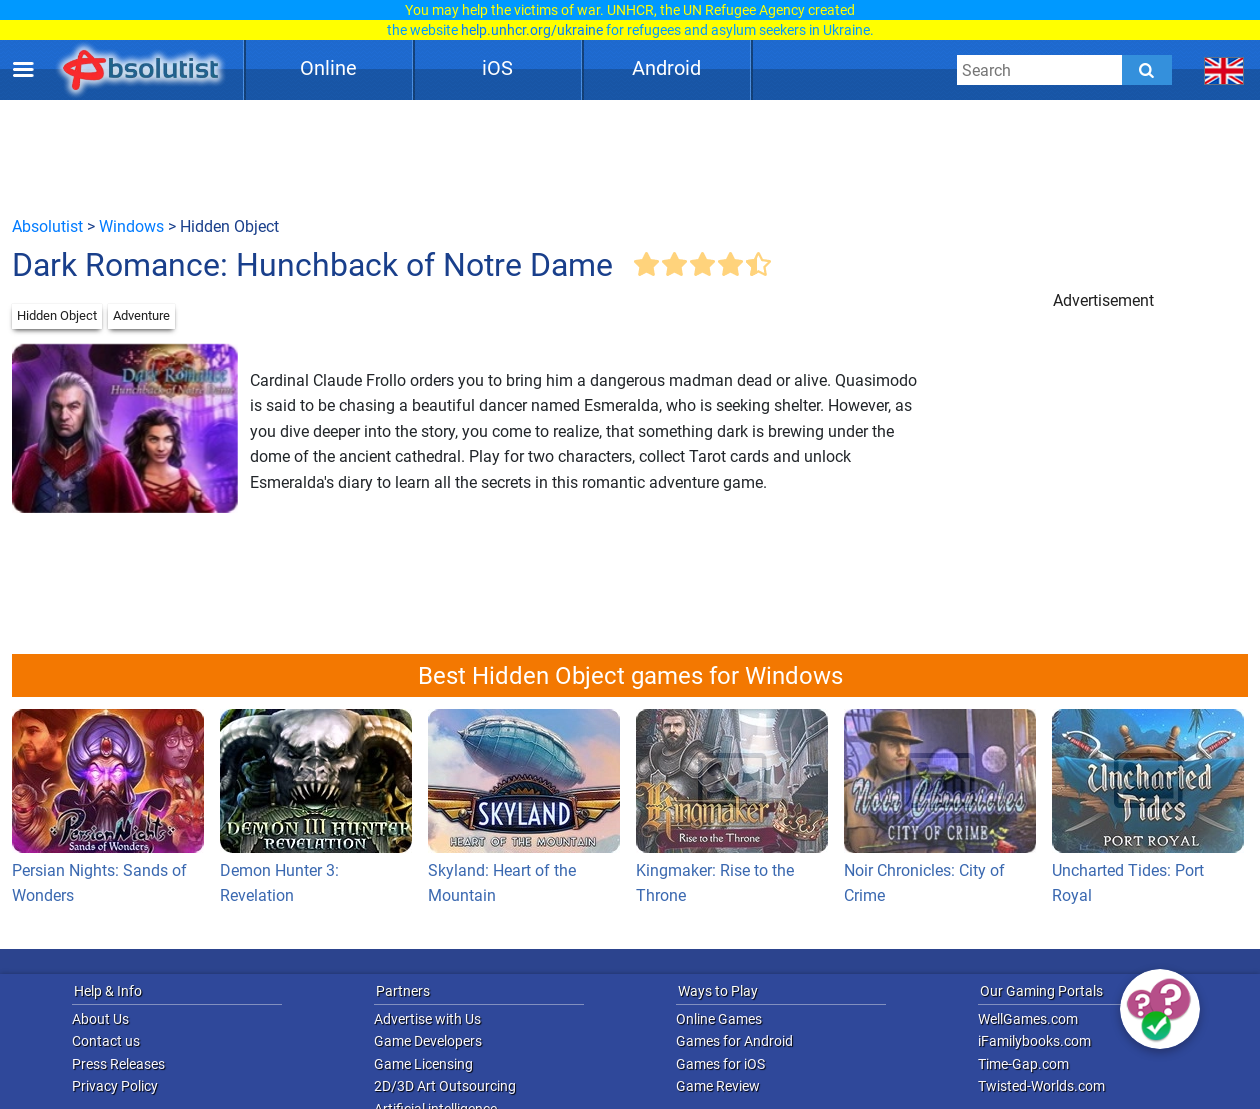 Image resolution: width=1260 pixels, height=1109 pixels. What do you see at coordinates (428, 1041) in the screenshot?
I see `Game Developers` at bounding box center [428, 1041].